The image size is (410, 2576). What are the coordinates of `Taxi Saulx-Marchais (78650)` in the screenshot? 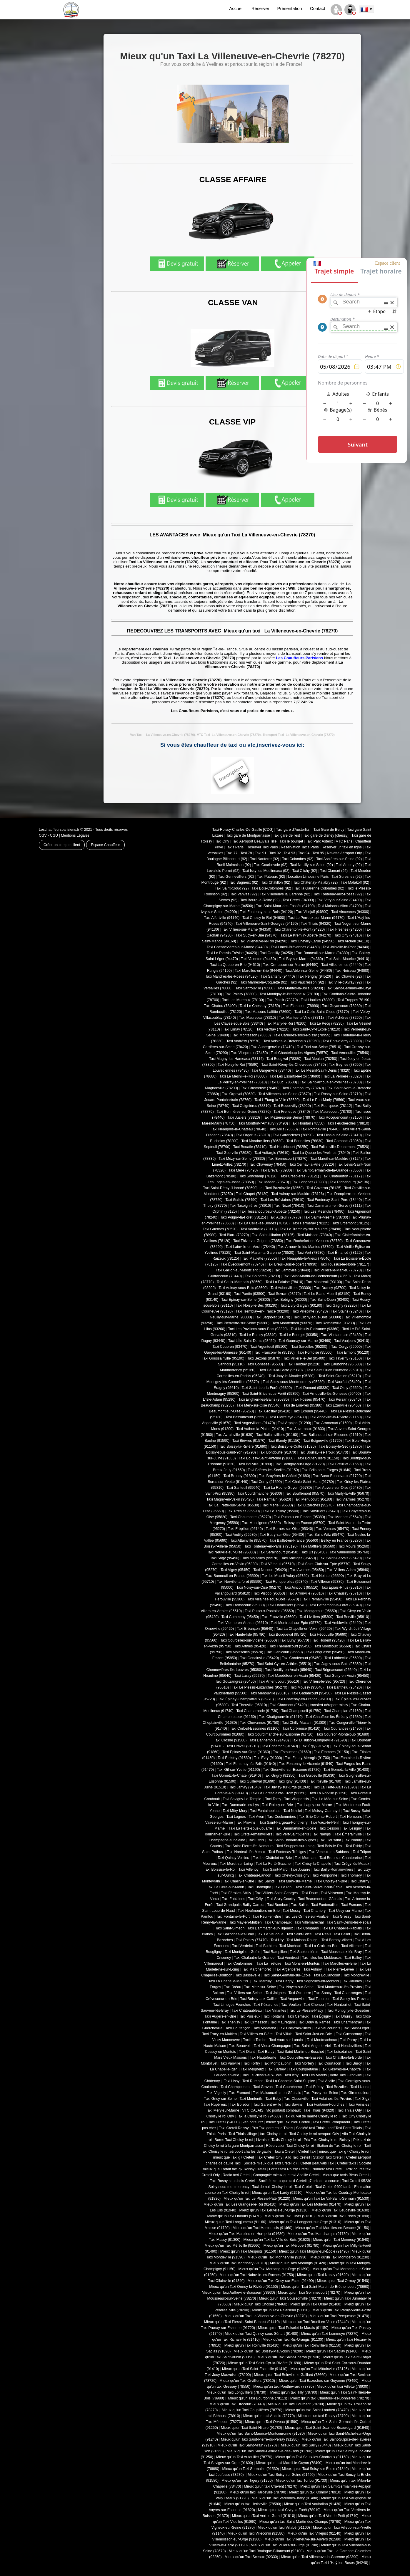 It's located at (239, 1282).